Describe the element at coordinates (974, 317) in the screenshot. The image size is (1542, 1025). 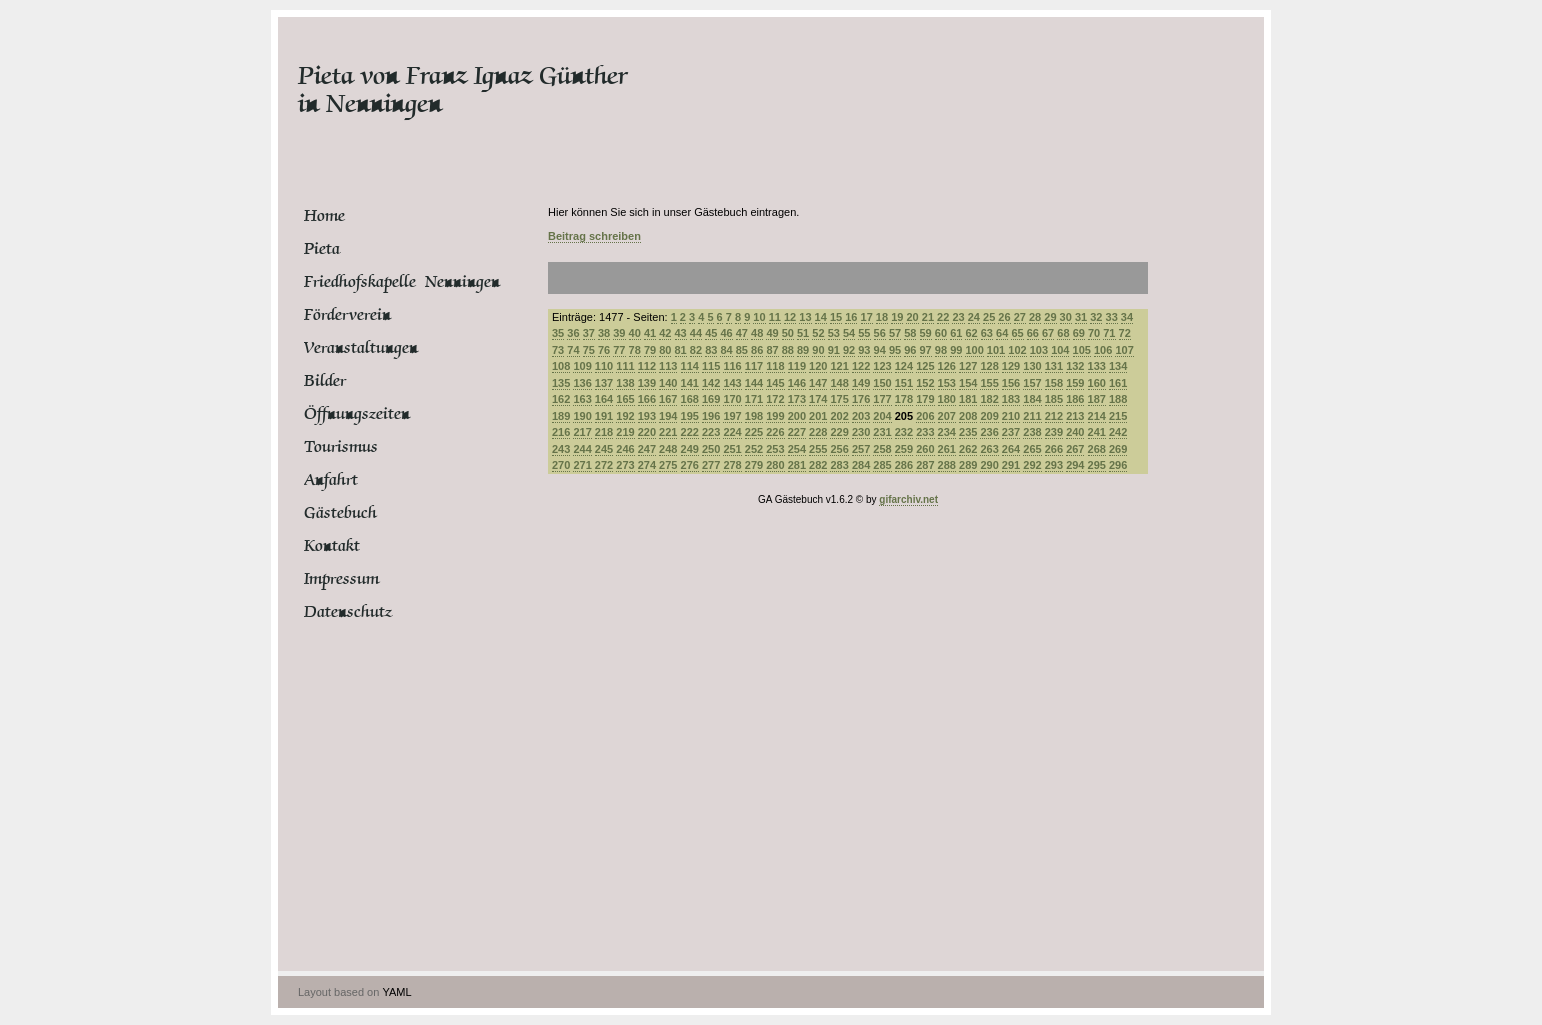
I see `24` at that location.